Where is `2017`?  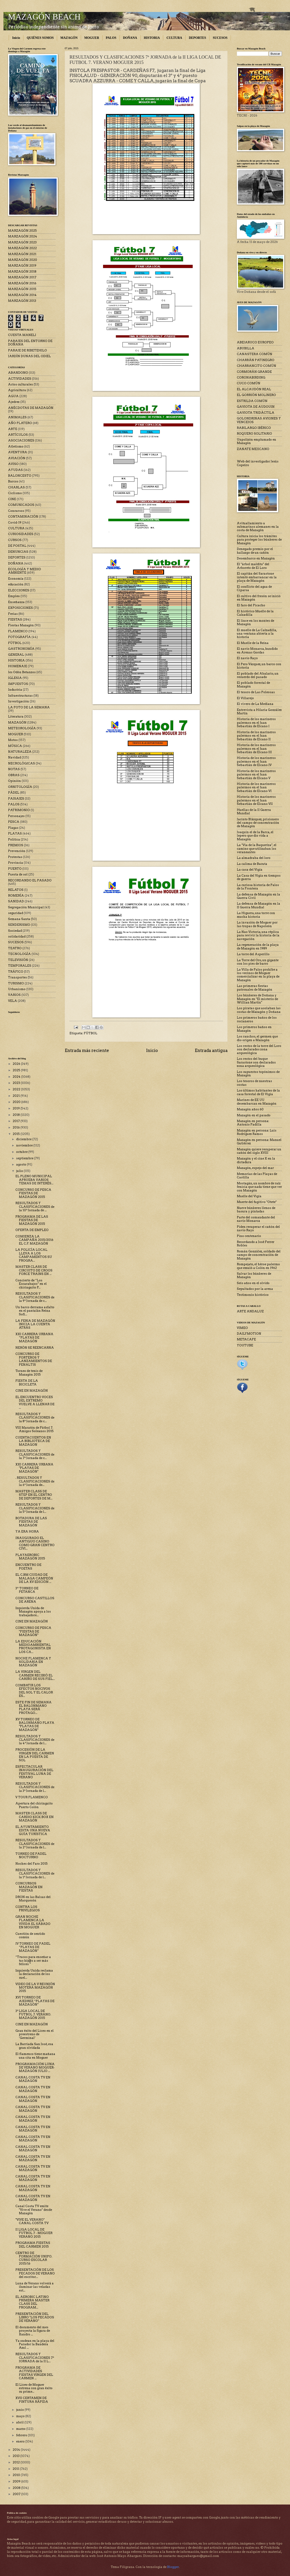
2017 is located at coordinates (16, 1121).